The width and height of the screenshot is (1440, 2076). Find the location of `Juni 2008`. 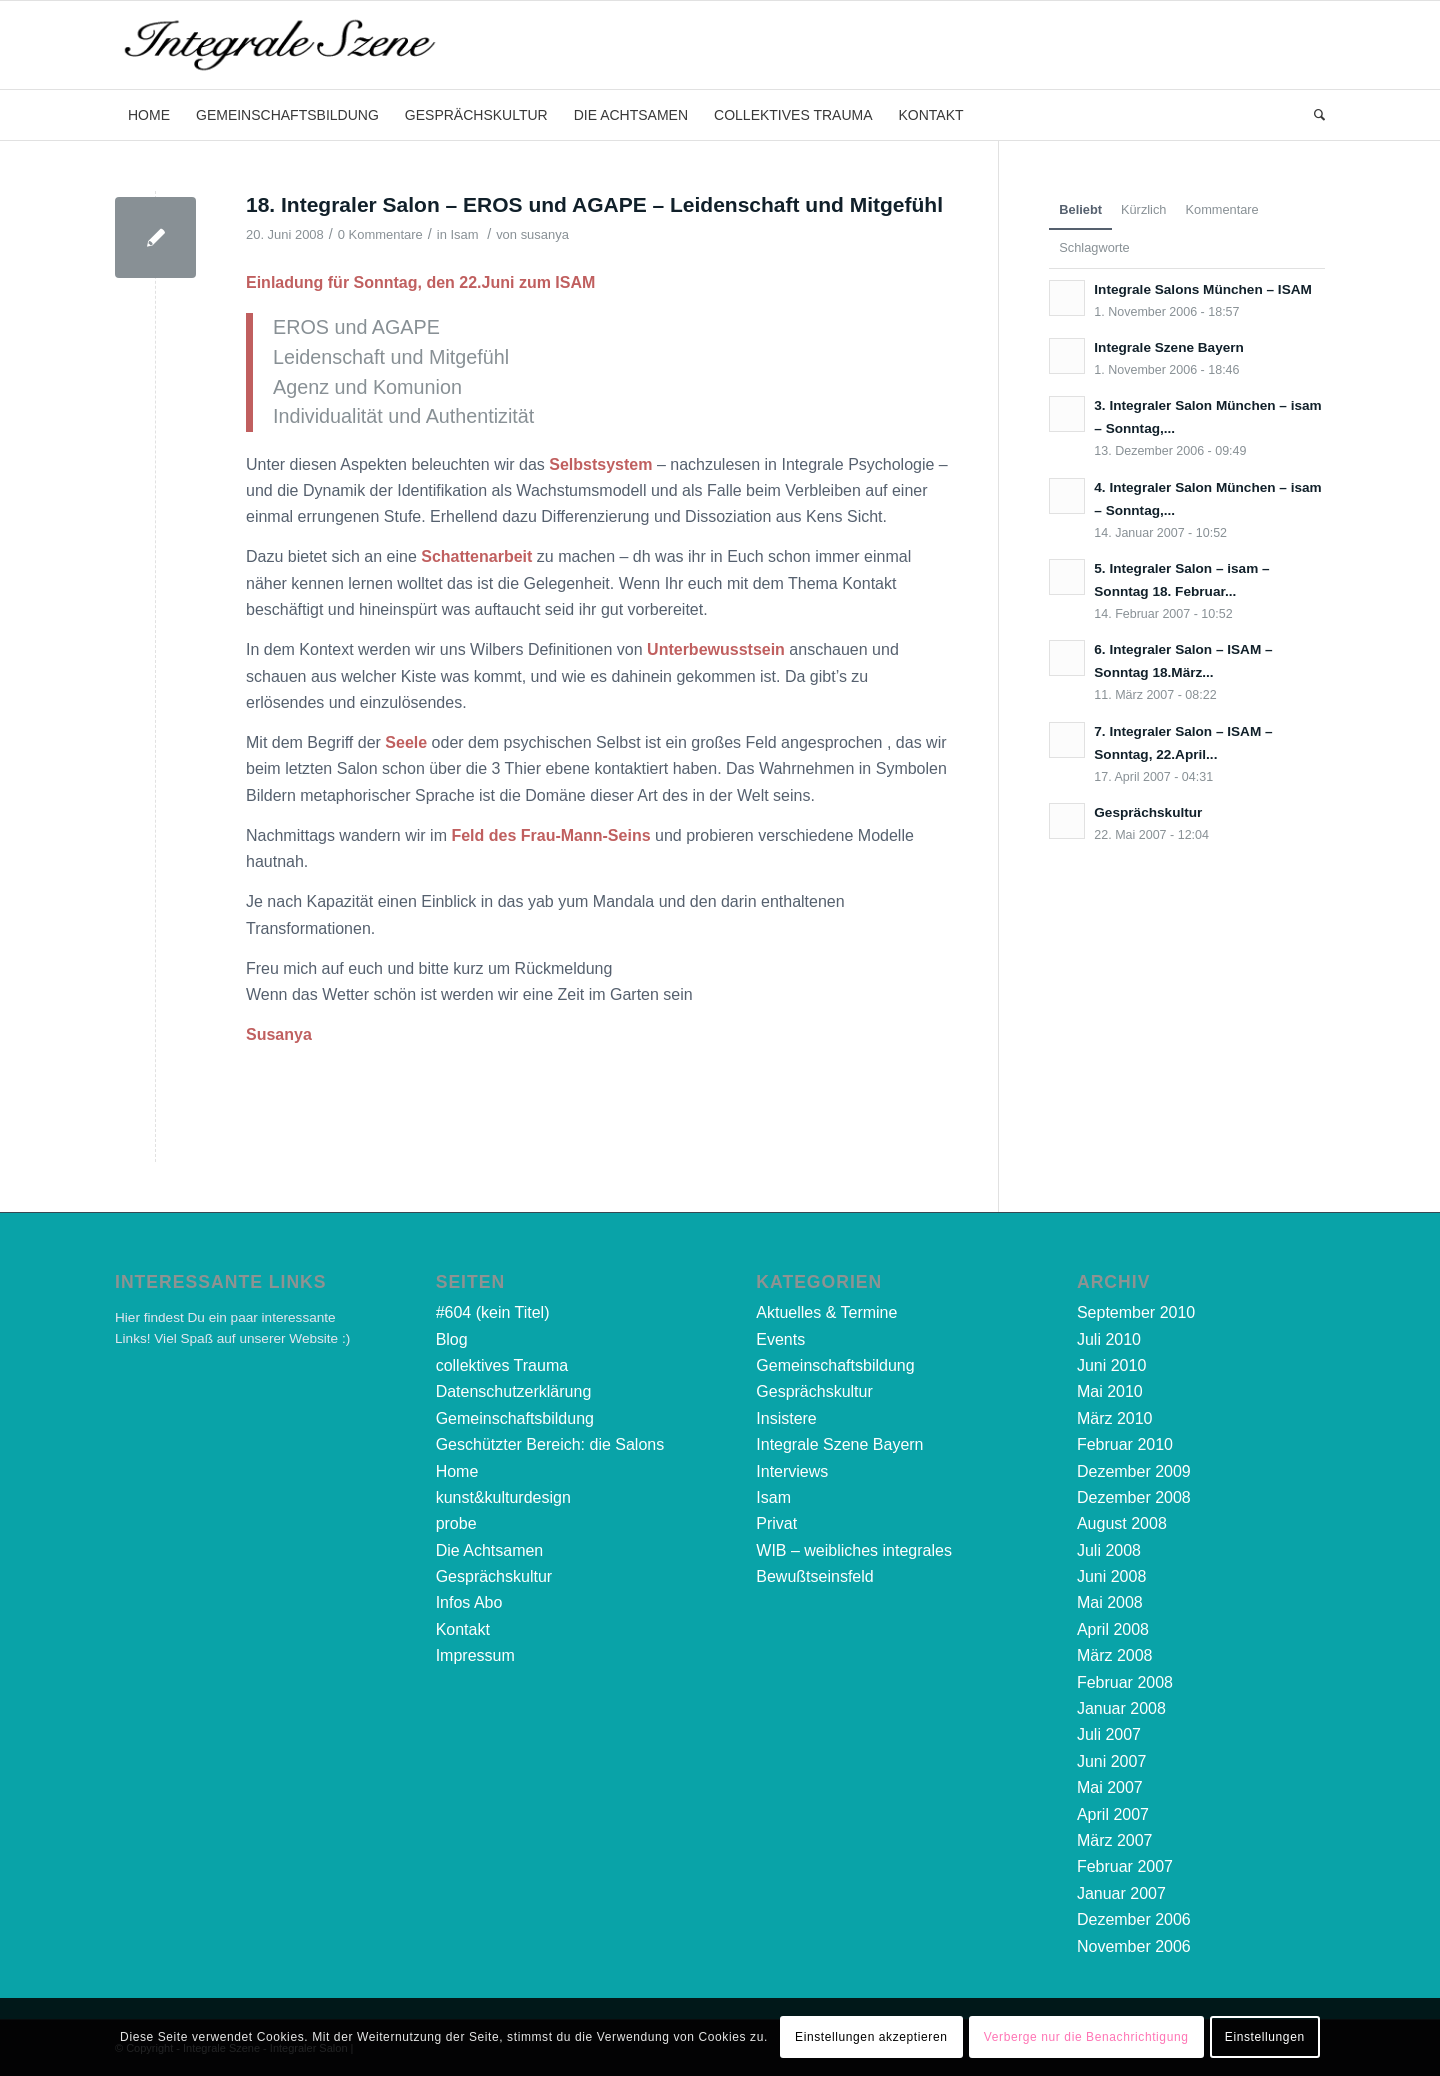

Juni 2008 is located at coordinates (1111, 1576).